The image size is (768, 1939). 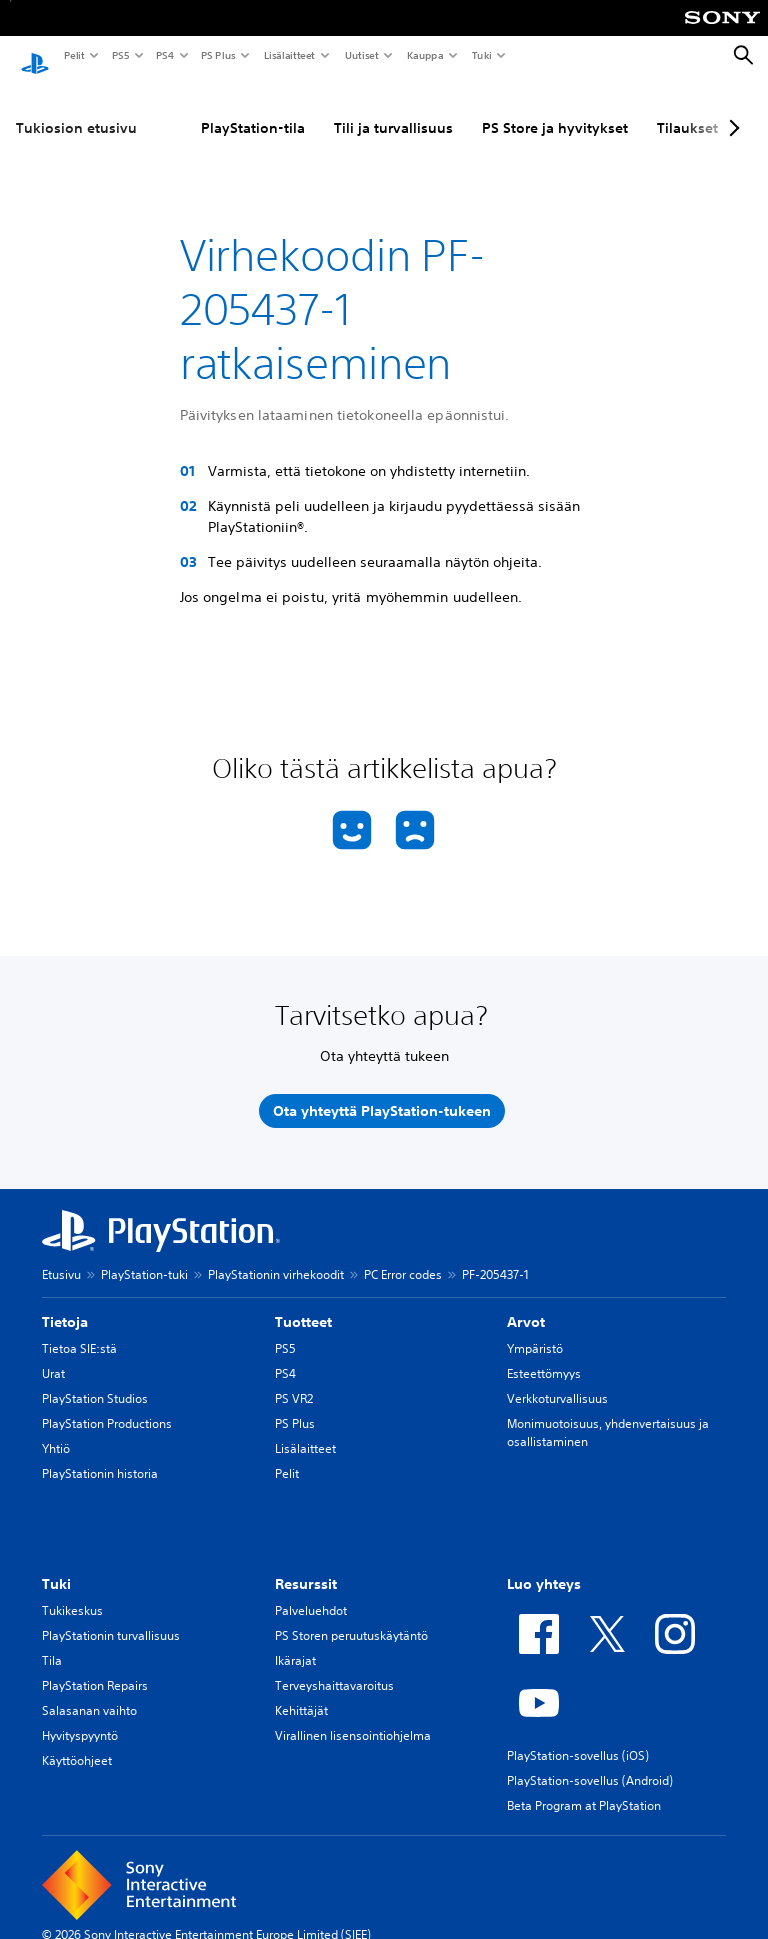 I want to click on Virallinen lisensointiohjelma, so click(x=353, y=1716).